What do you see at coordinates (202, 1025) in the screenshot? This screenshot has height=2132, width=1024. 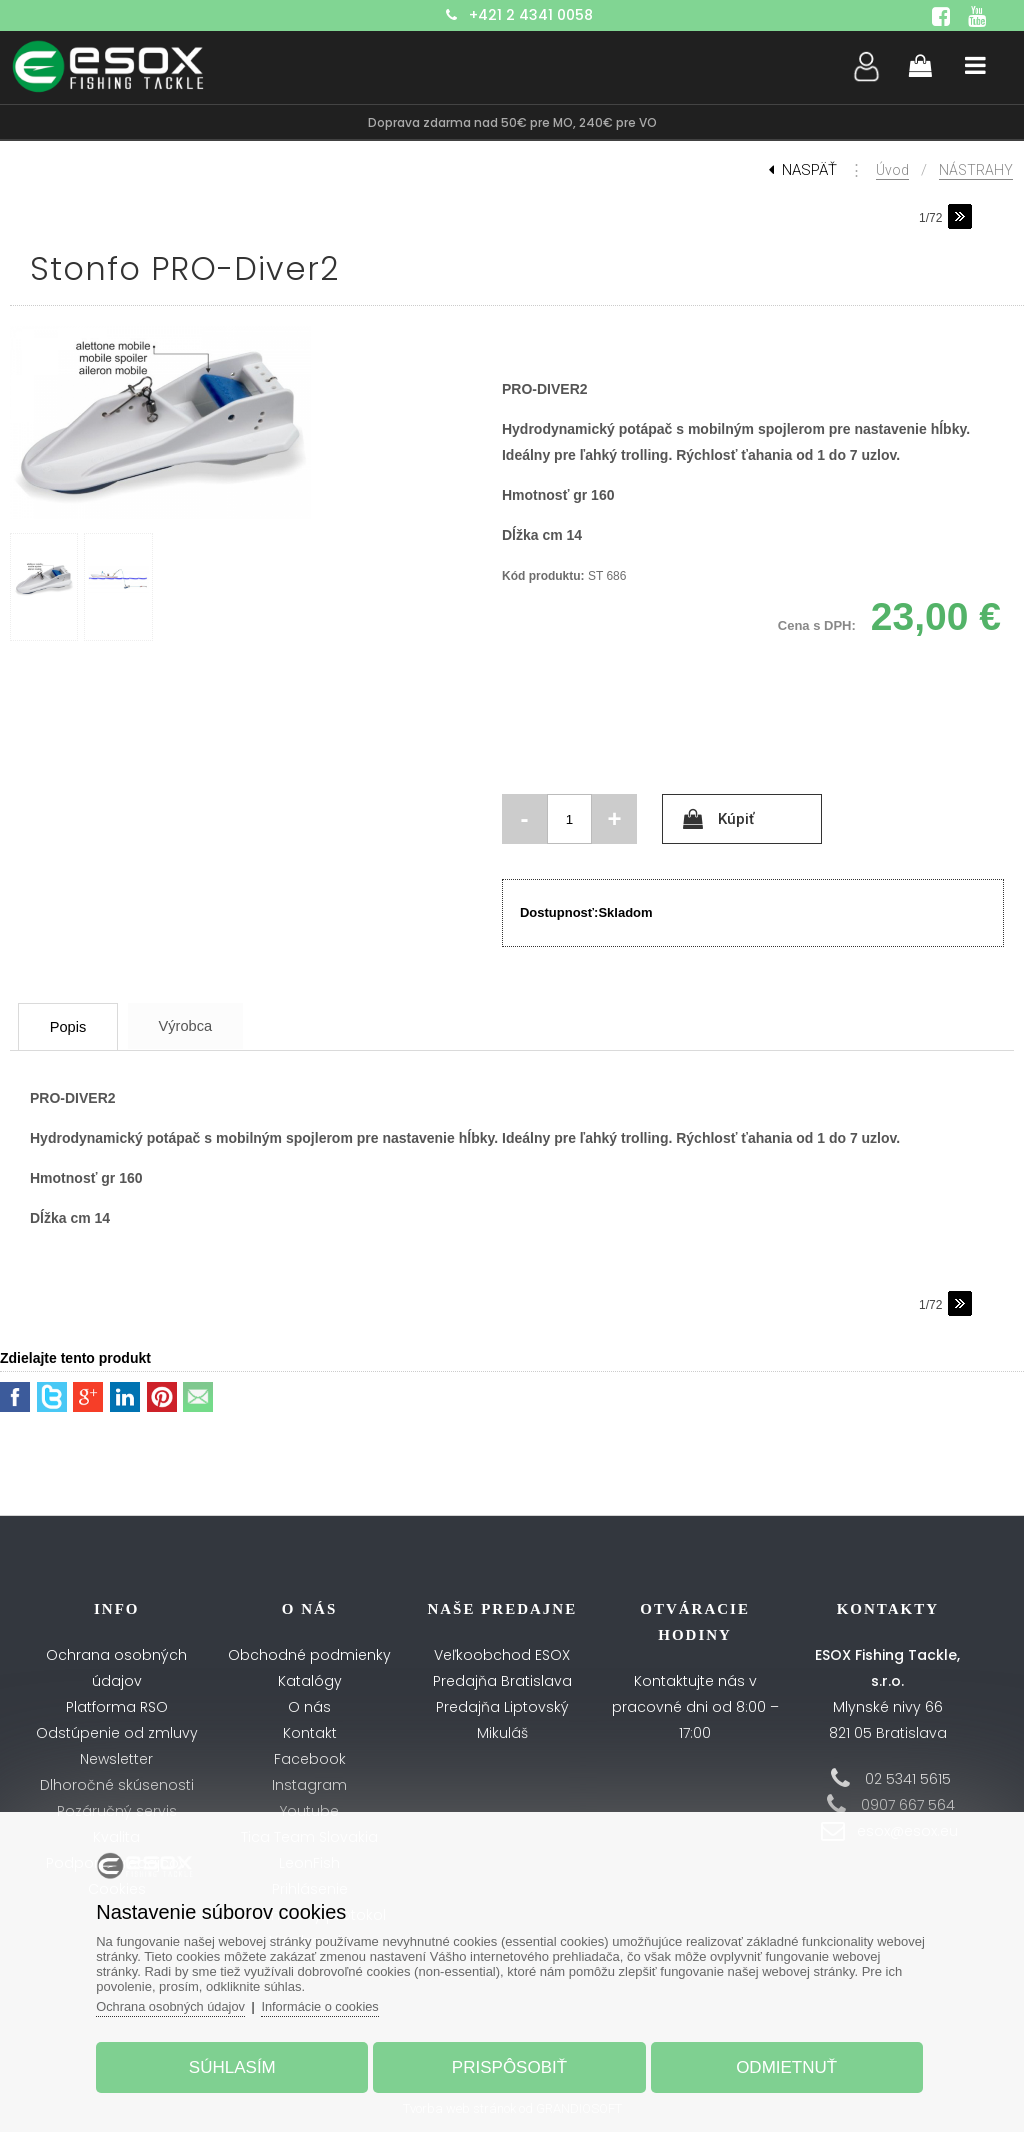 I see `Výrobca` at bounding box center [202, 1025].